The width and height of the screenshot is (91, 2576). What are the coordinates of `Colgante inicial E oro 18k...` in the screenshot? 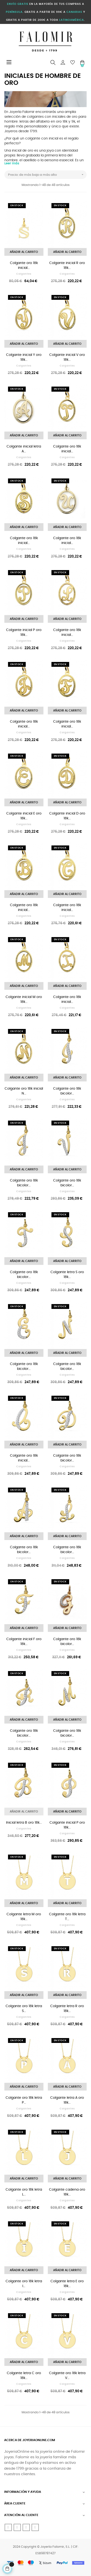 It's located at (23, 816).